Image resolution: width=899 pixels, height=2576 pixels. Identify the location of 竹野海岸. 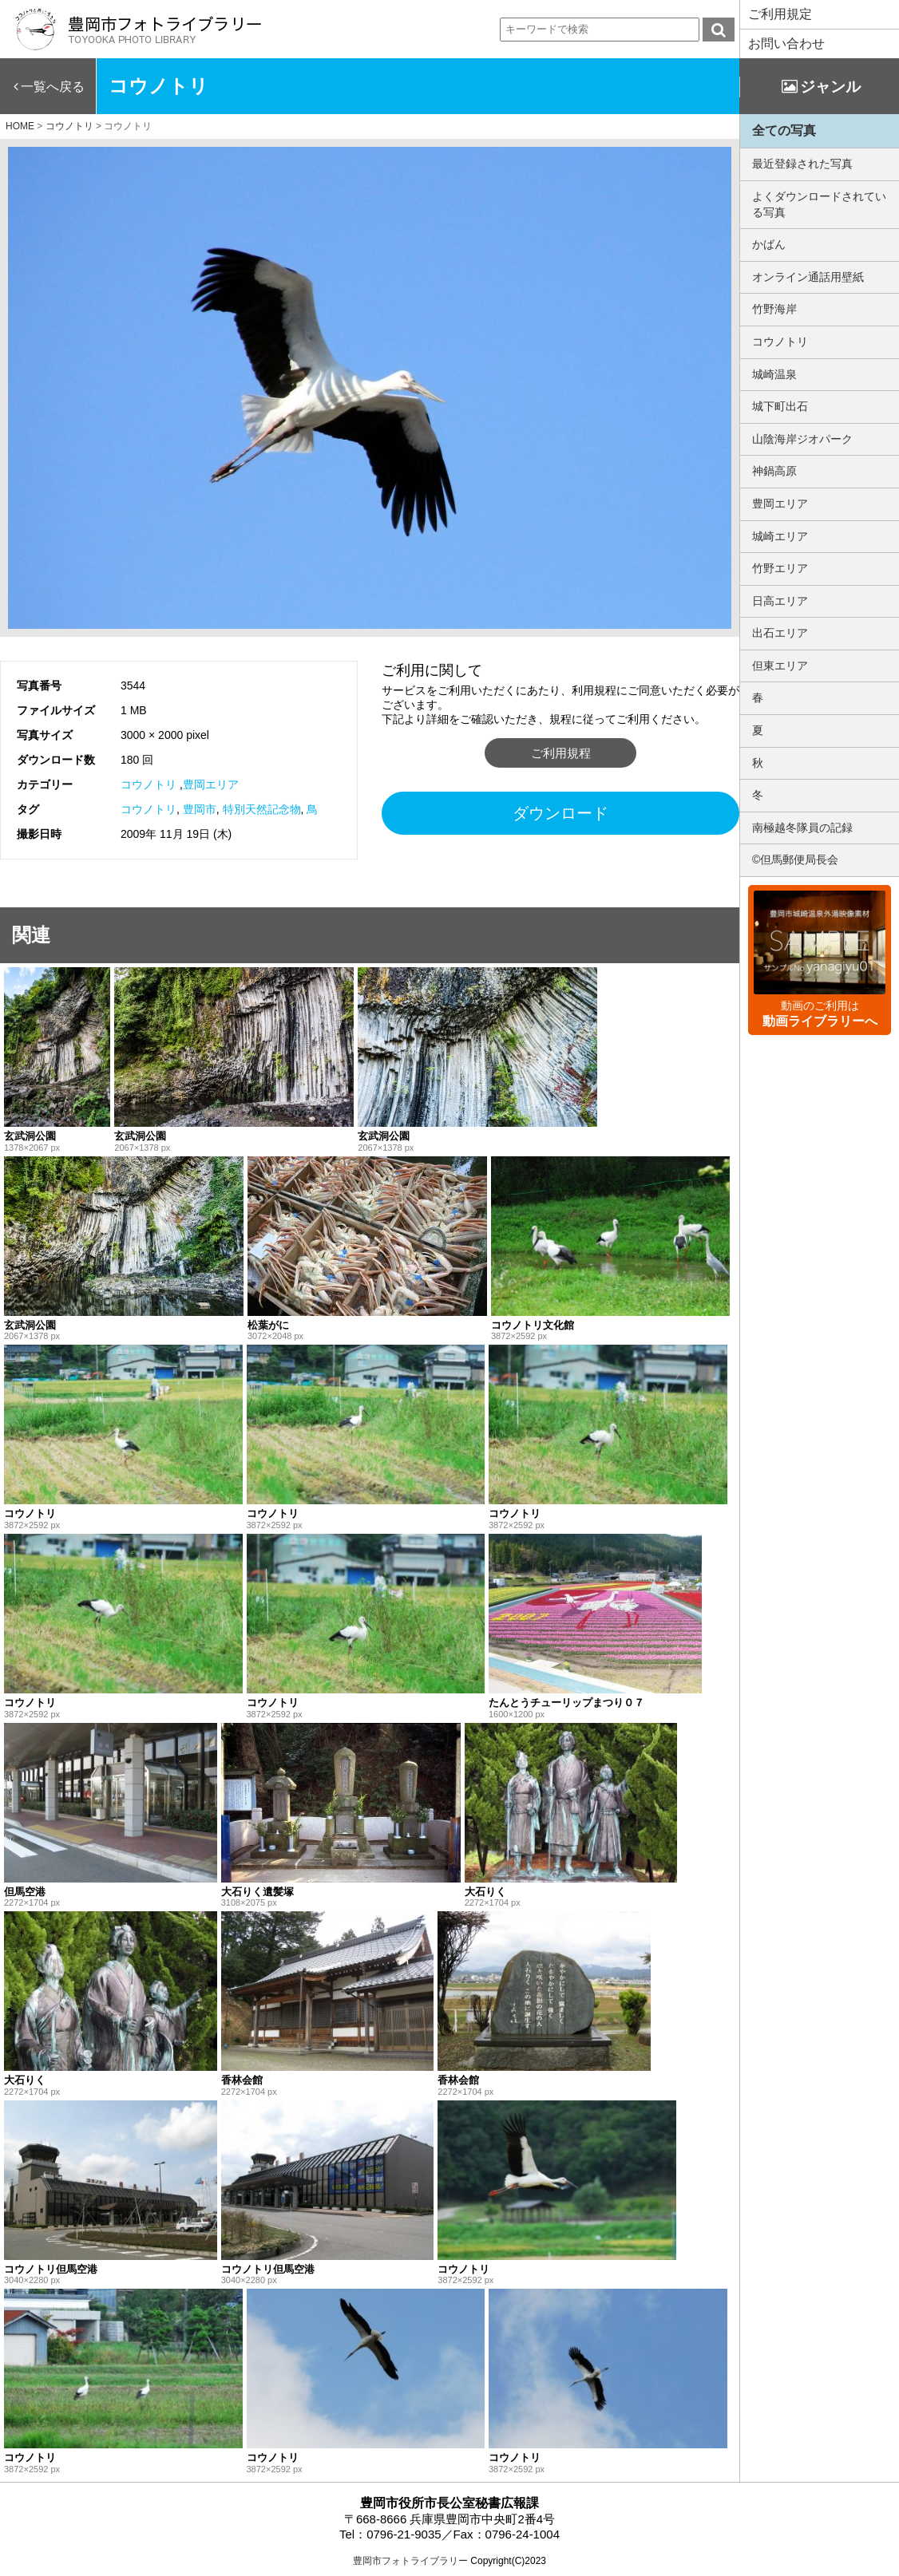
(774, 308).